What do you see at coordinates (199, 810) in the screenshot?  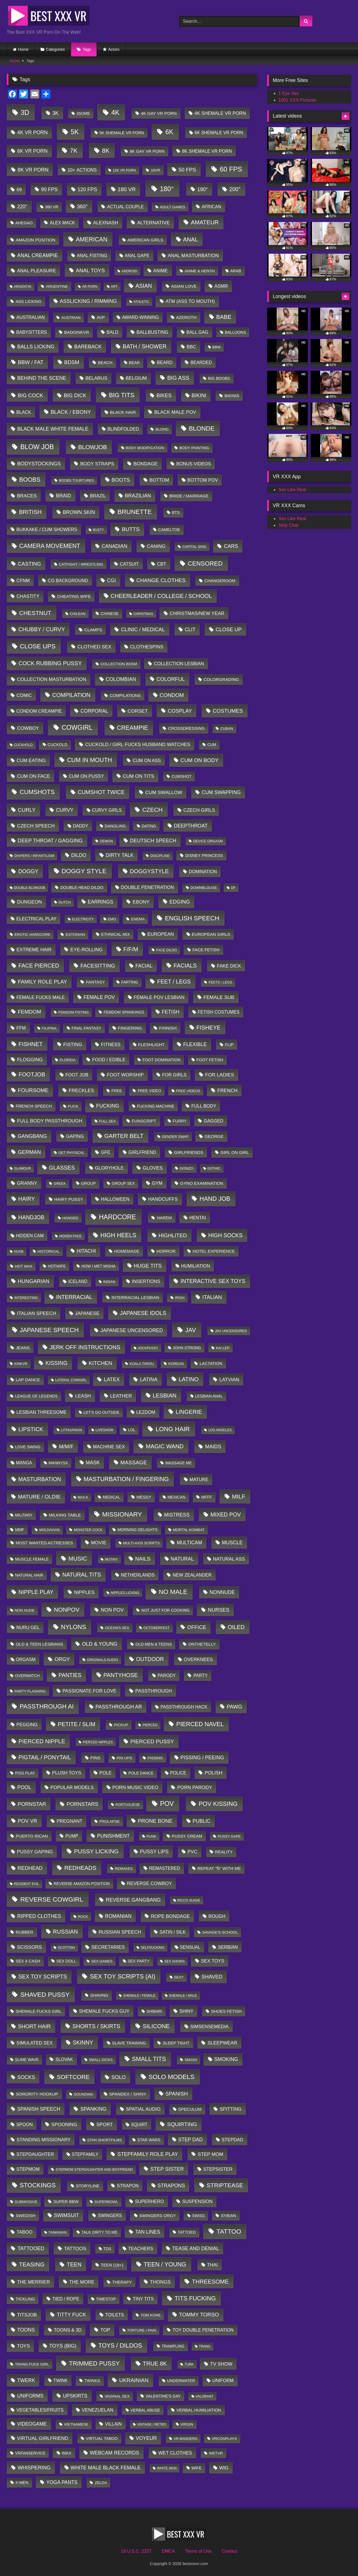 I see `Czech Girls [Czech Girls (105 items)]` at bounding box center [199, 810].